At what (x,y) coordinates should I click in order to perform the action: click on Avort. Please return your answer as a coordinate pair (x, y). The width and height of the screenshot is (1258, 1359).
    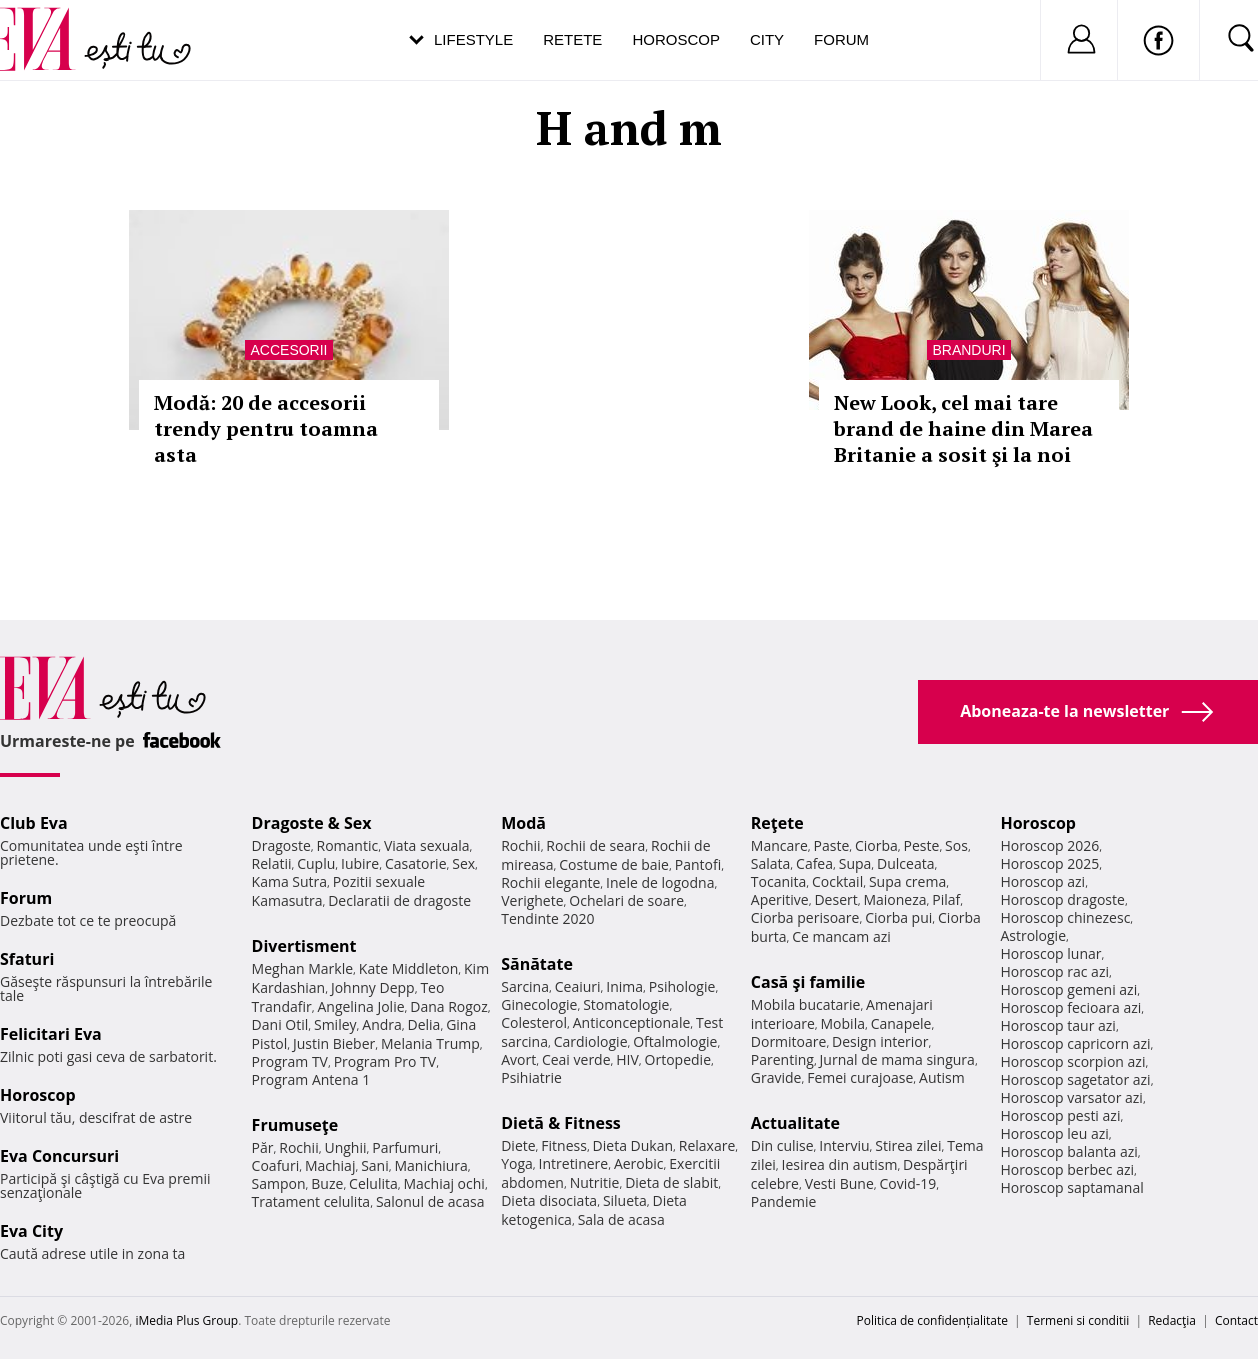
    Looking at the image, I should click on (518, 1059).